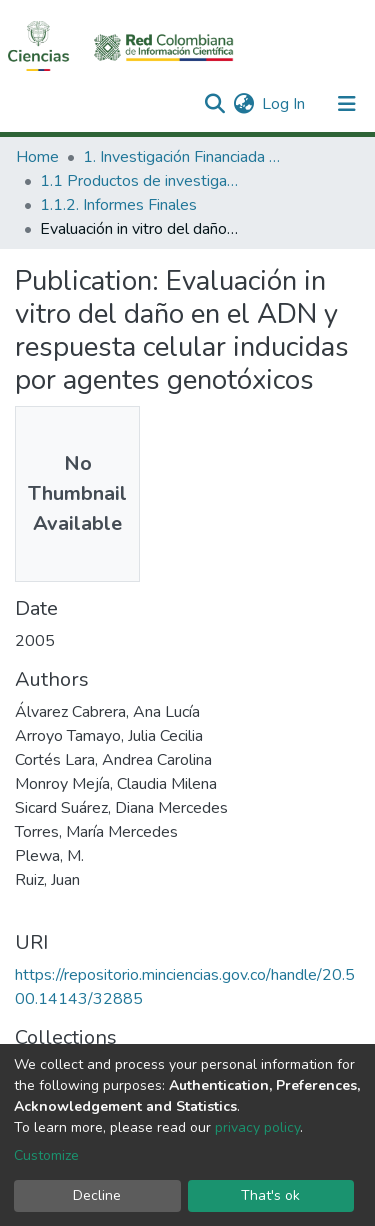 The image size is (375, 1226). Describe the element at coordinates (214, 104) in the screenshot. I see `[Submit search]` at that location.